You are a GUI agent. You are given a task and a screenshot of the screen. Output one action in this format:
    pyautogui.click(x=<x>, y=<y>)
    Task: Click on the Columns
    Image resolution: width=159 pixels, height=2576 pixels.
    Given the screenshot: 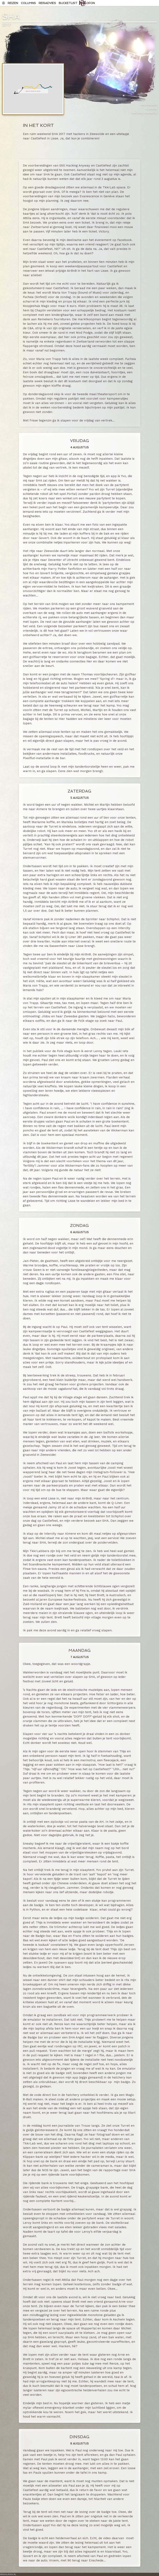 What is the action you would take?
    pyautogui.click(x=28, y=3)
    